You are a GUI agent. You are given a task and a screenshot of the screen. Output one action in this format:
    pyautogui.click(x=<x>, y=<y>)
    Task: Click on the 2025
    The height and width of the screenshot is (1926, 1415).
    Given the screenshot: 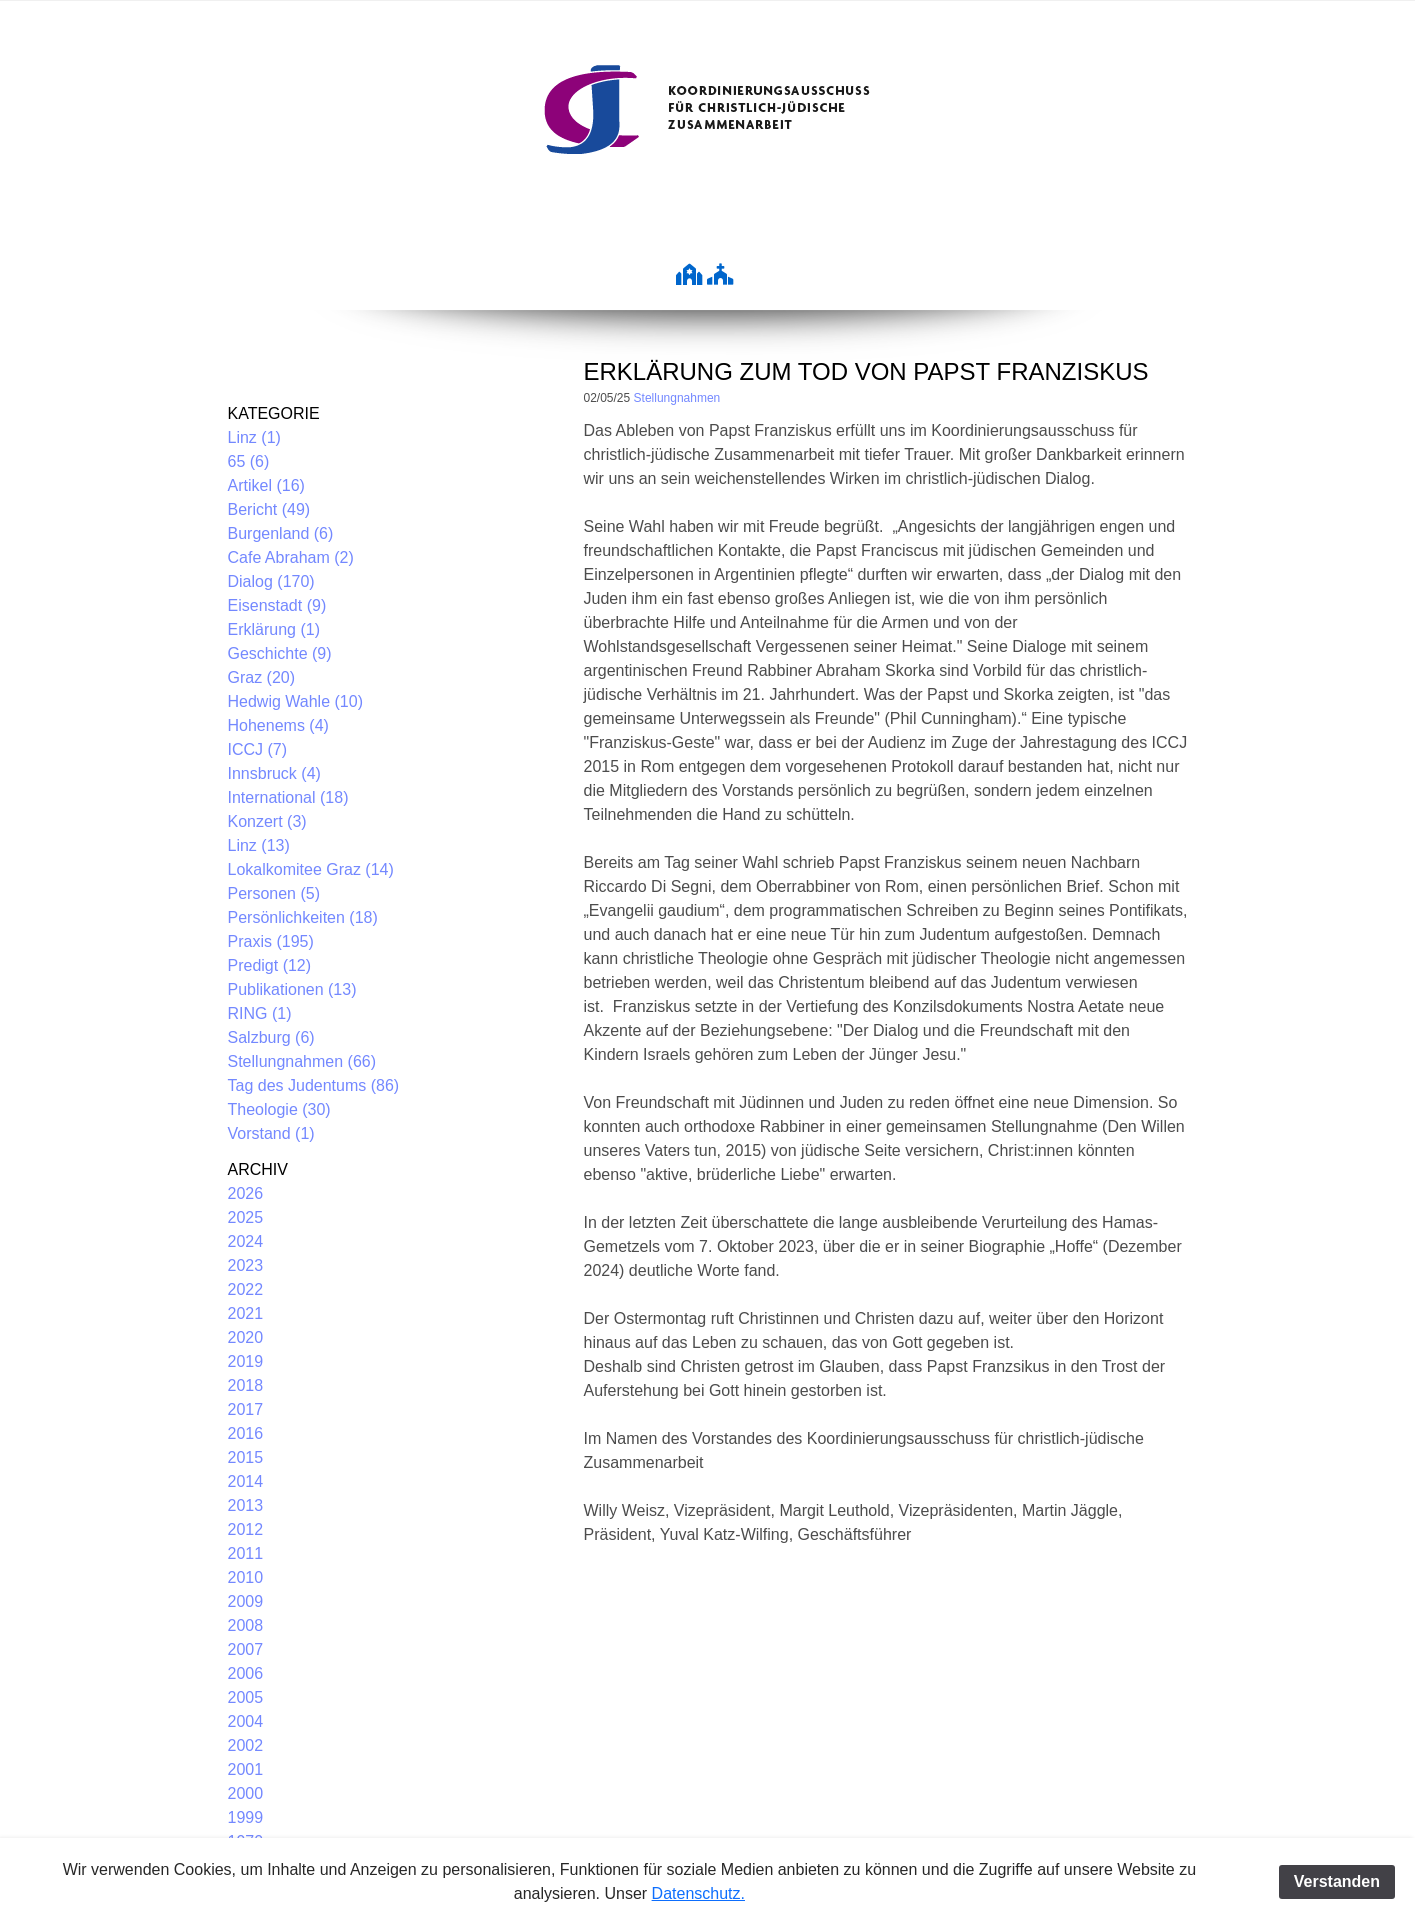 What is the action you would take?
    pyautogui.click(x=246, y=1217)
    